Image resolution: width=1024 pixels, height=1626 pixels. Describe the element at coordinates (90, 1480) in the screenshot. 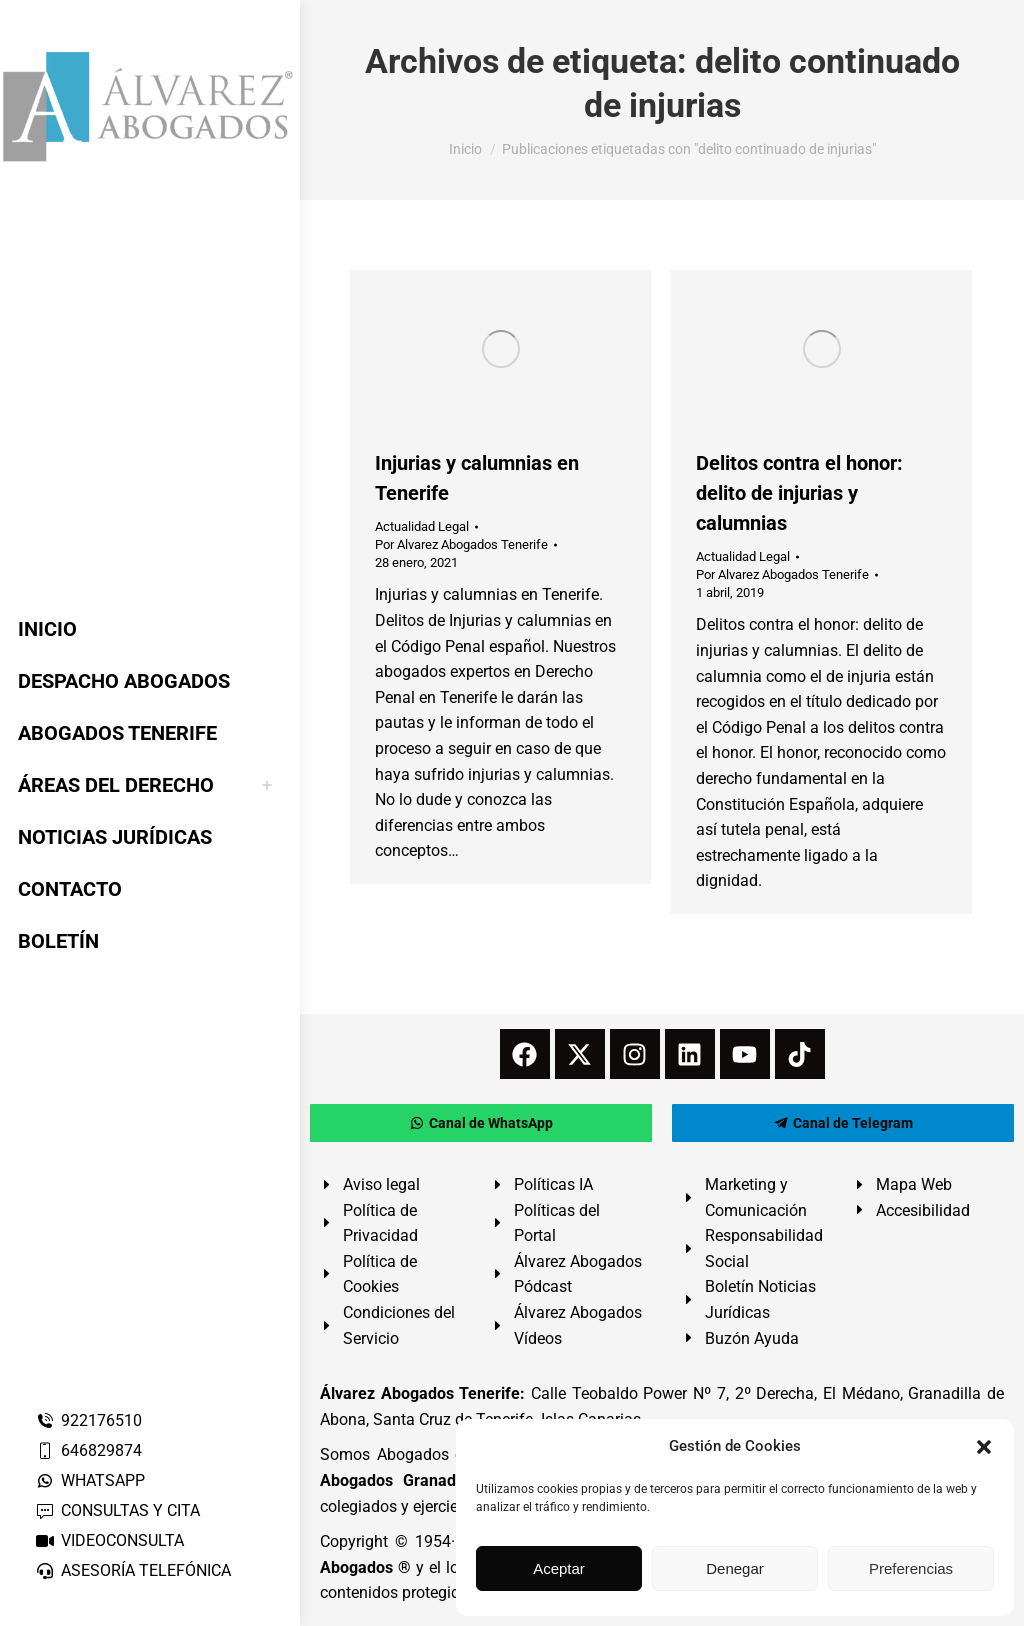

I see `WHATSAPP` at that location.